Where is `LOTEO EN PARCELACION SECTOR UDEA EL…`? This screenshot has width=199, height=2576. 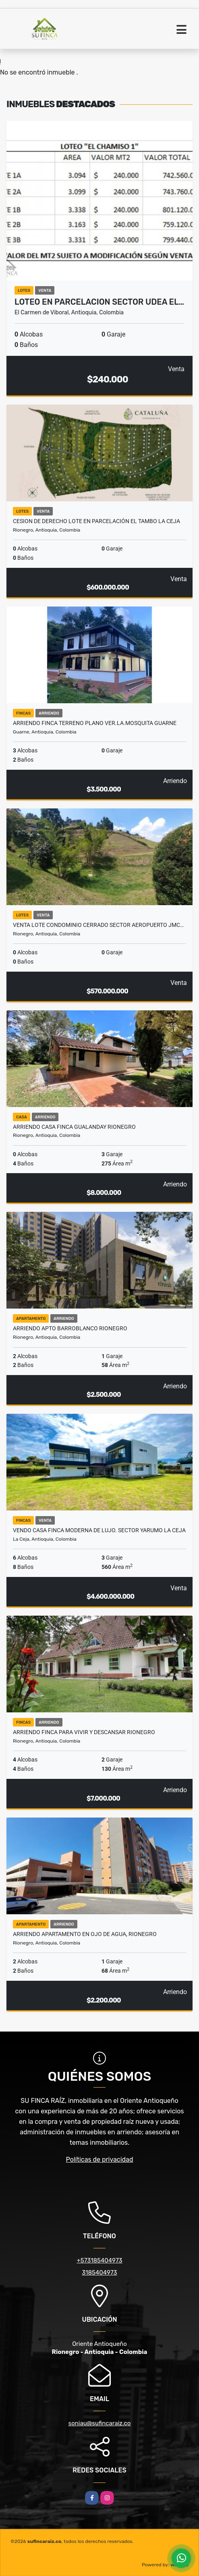 LOTEO EN PARCELACION SECTOR UDEA EL… is located at coordinates (99, 302).